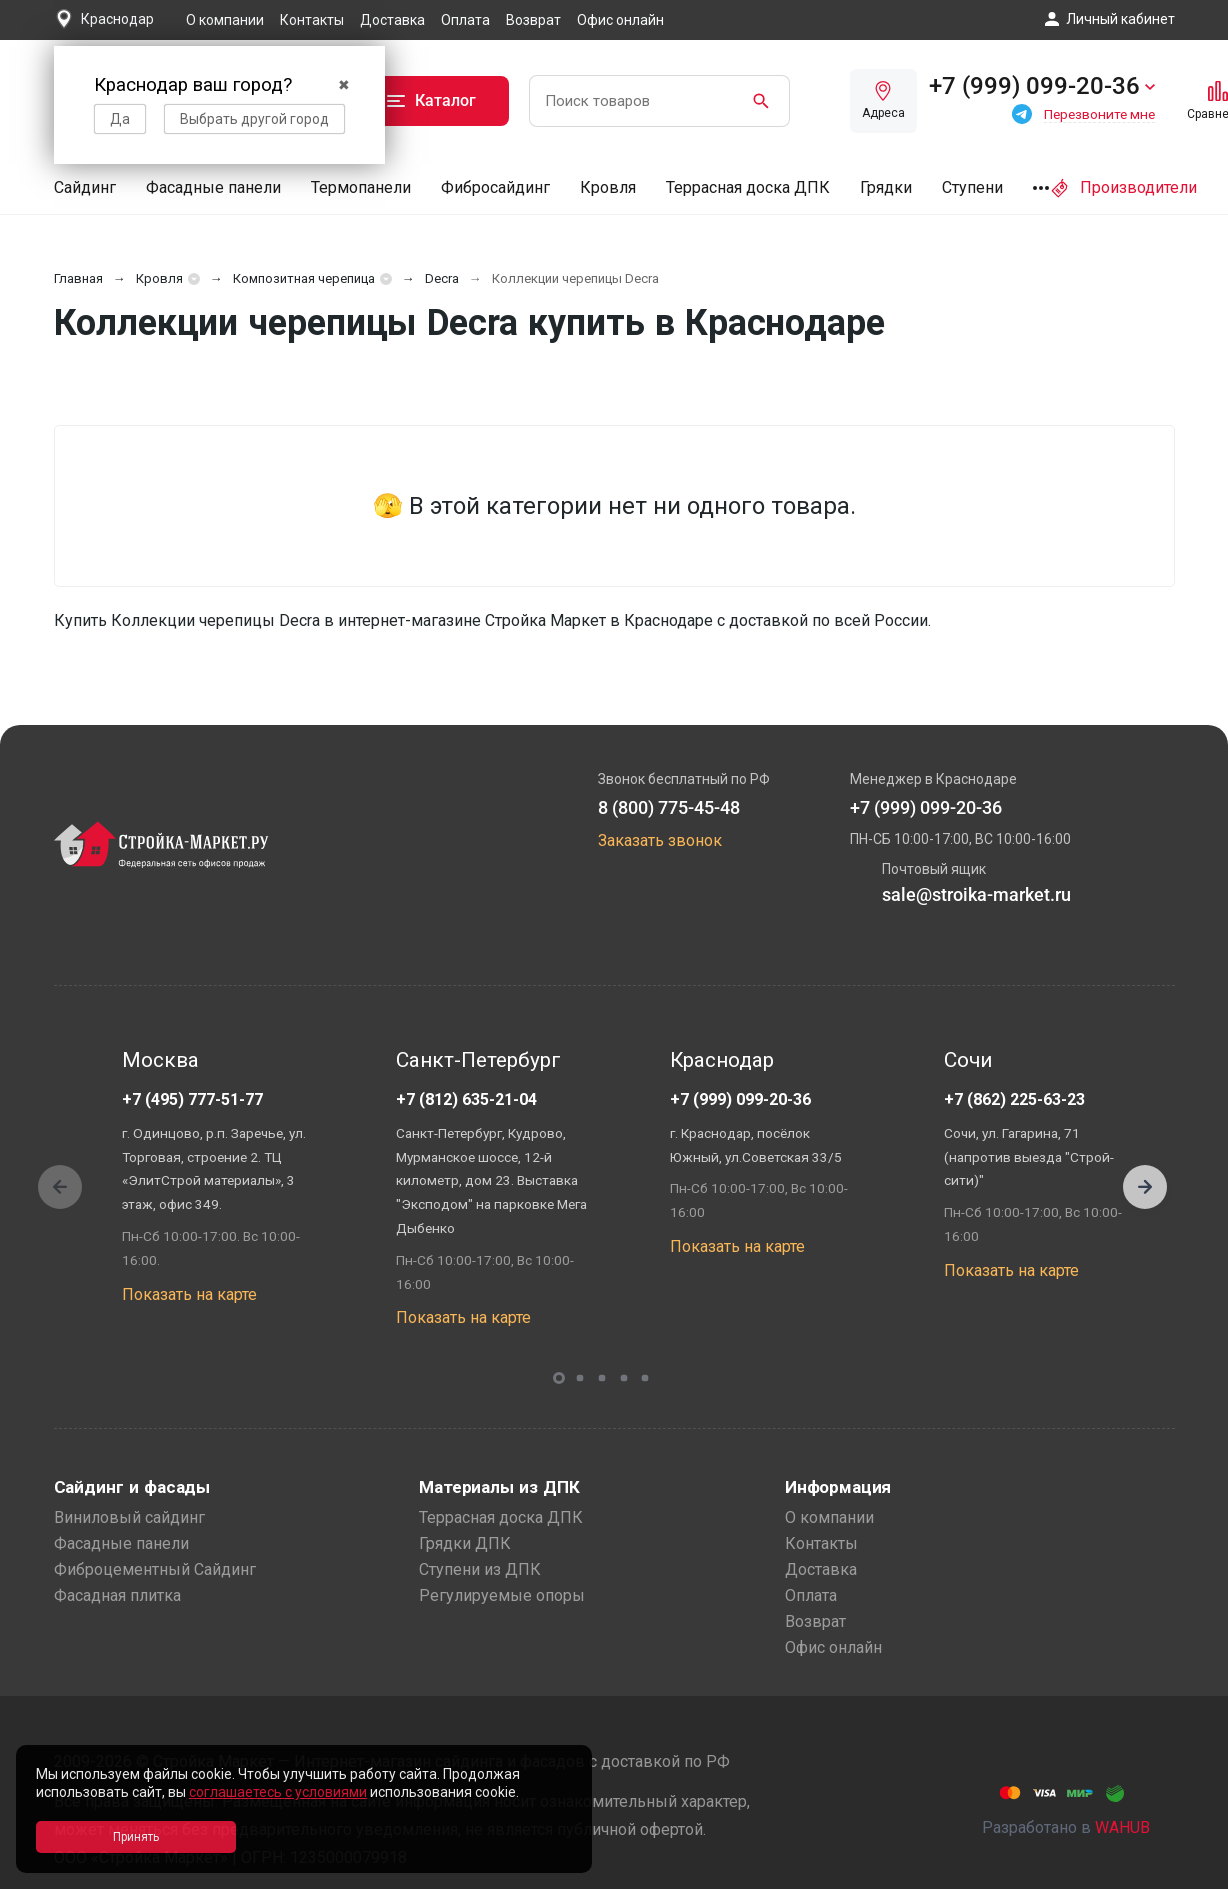  I want to click on Термопанели, so click(361, 187).